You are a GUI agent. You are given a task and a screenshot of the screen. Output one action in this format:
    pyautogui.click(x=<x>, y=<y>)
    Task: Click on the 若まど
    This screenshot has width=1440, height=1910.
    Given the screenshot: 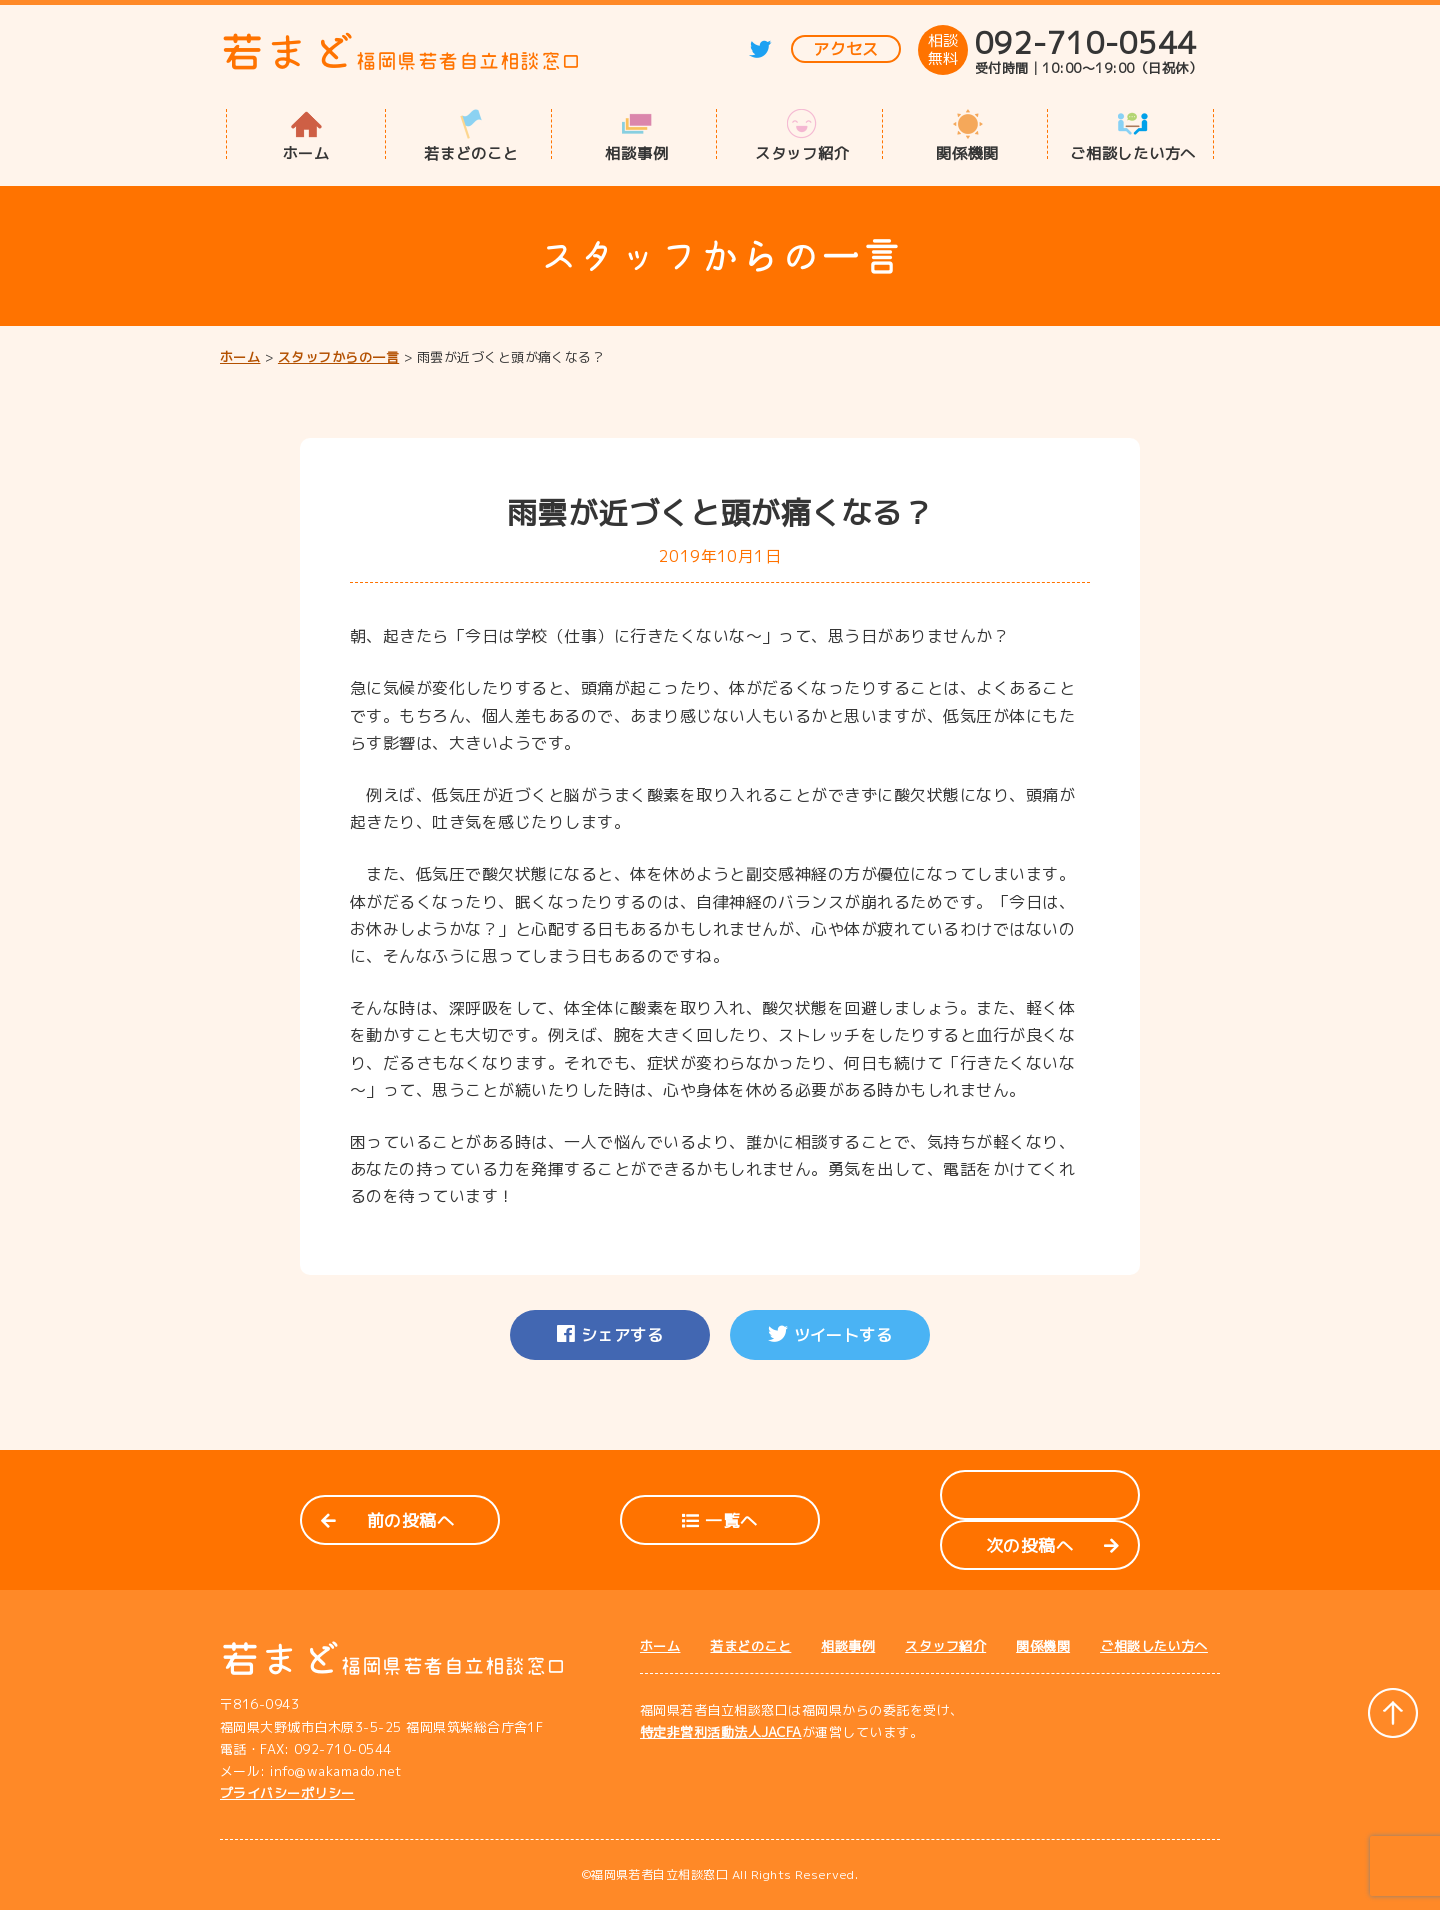 What is the action you would take?
    pyautogui.click(x=401, y=51)
    